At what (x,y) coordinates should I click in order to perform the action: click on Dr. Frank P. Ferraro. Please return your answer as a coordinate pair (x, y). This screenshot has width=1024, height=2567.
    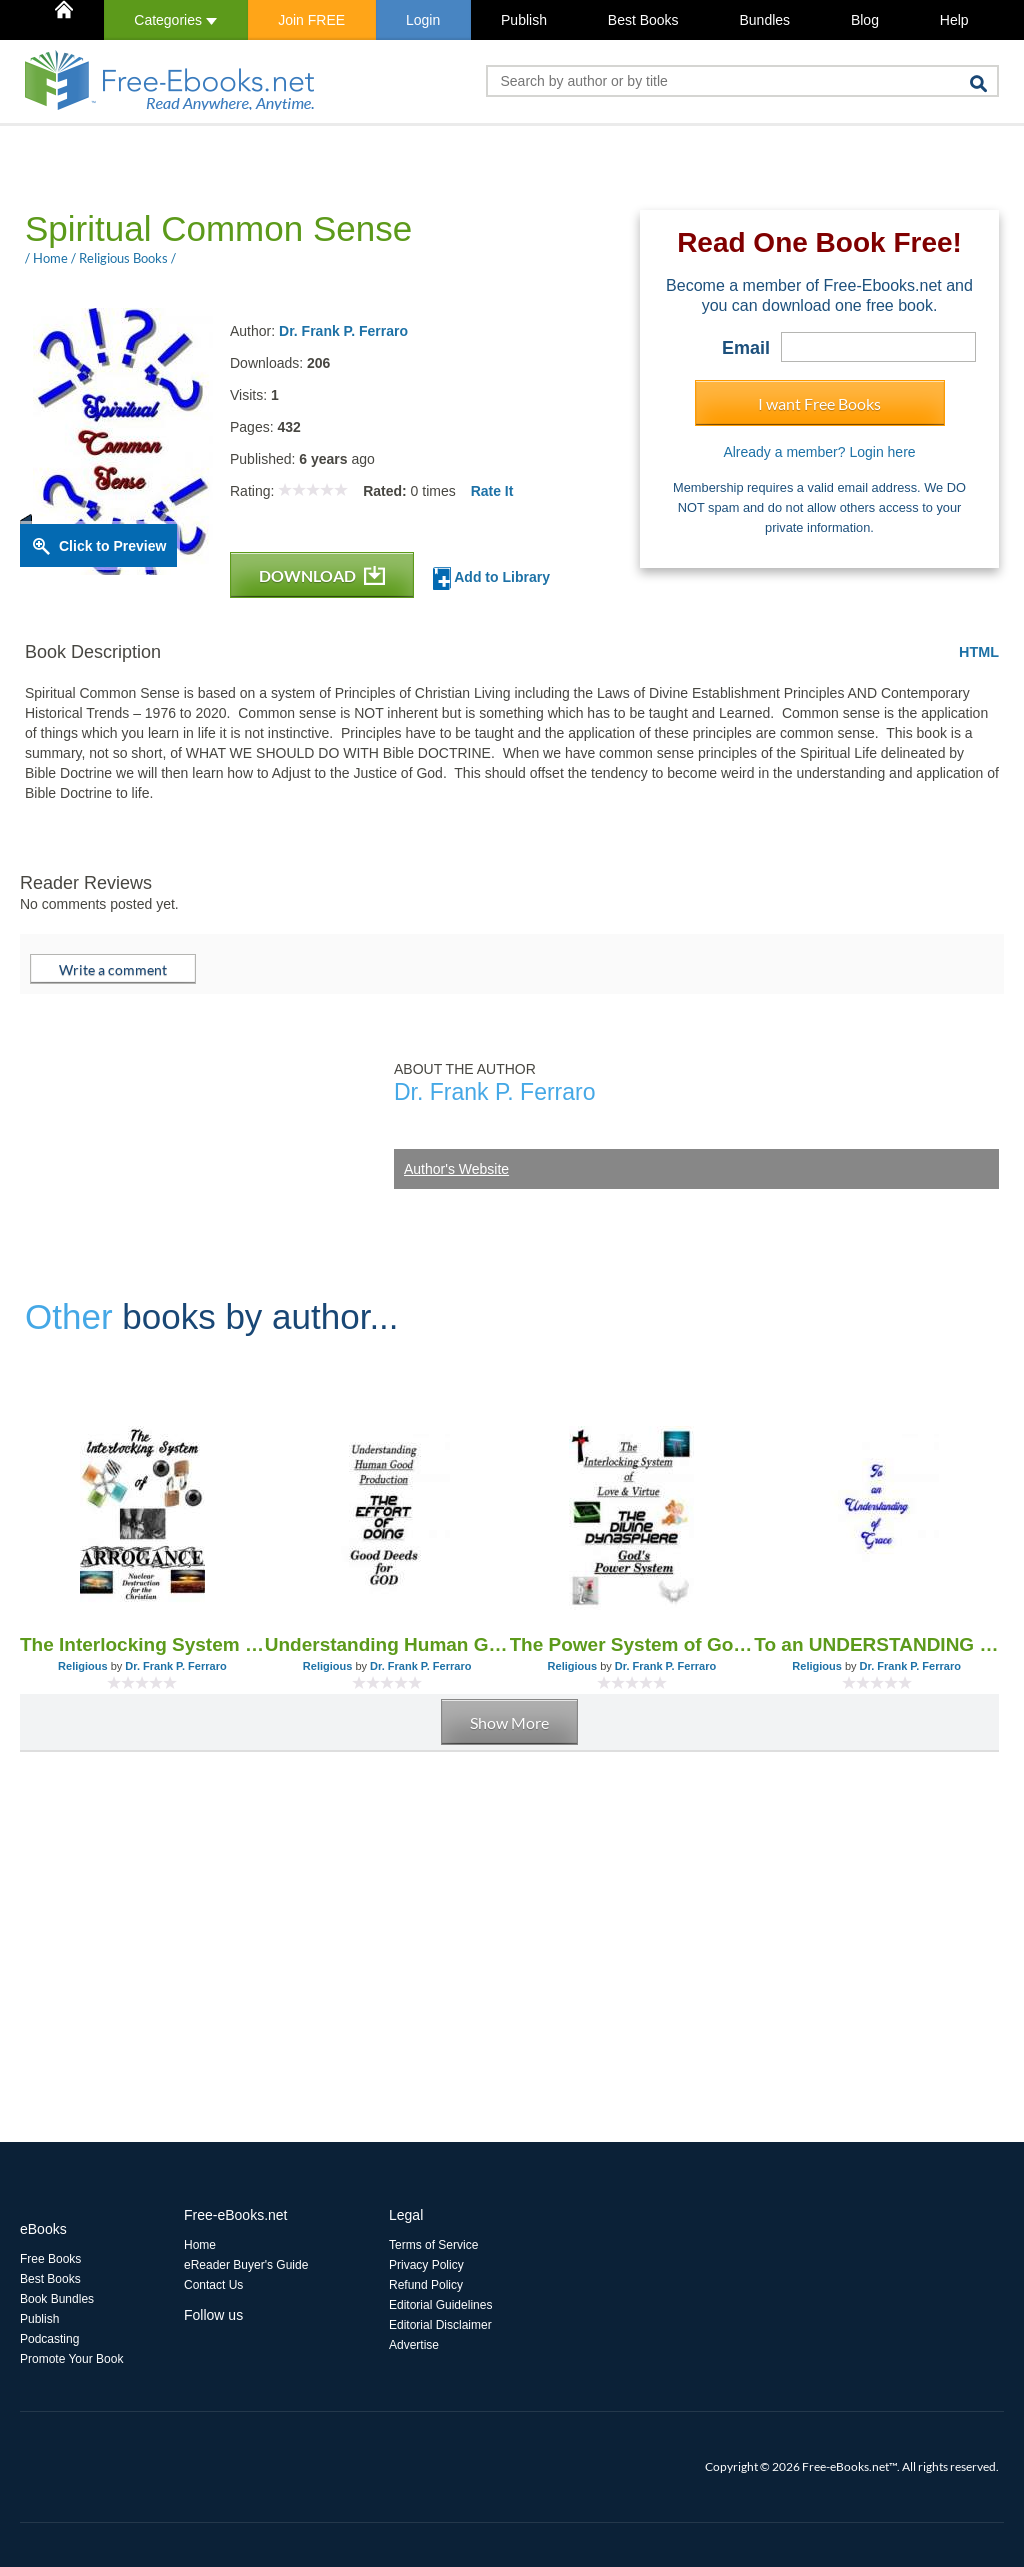
    Looking at the image, I should click on (343, 331).